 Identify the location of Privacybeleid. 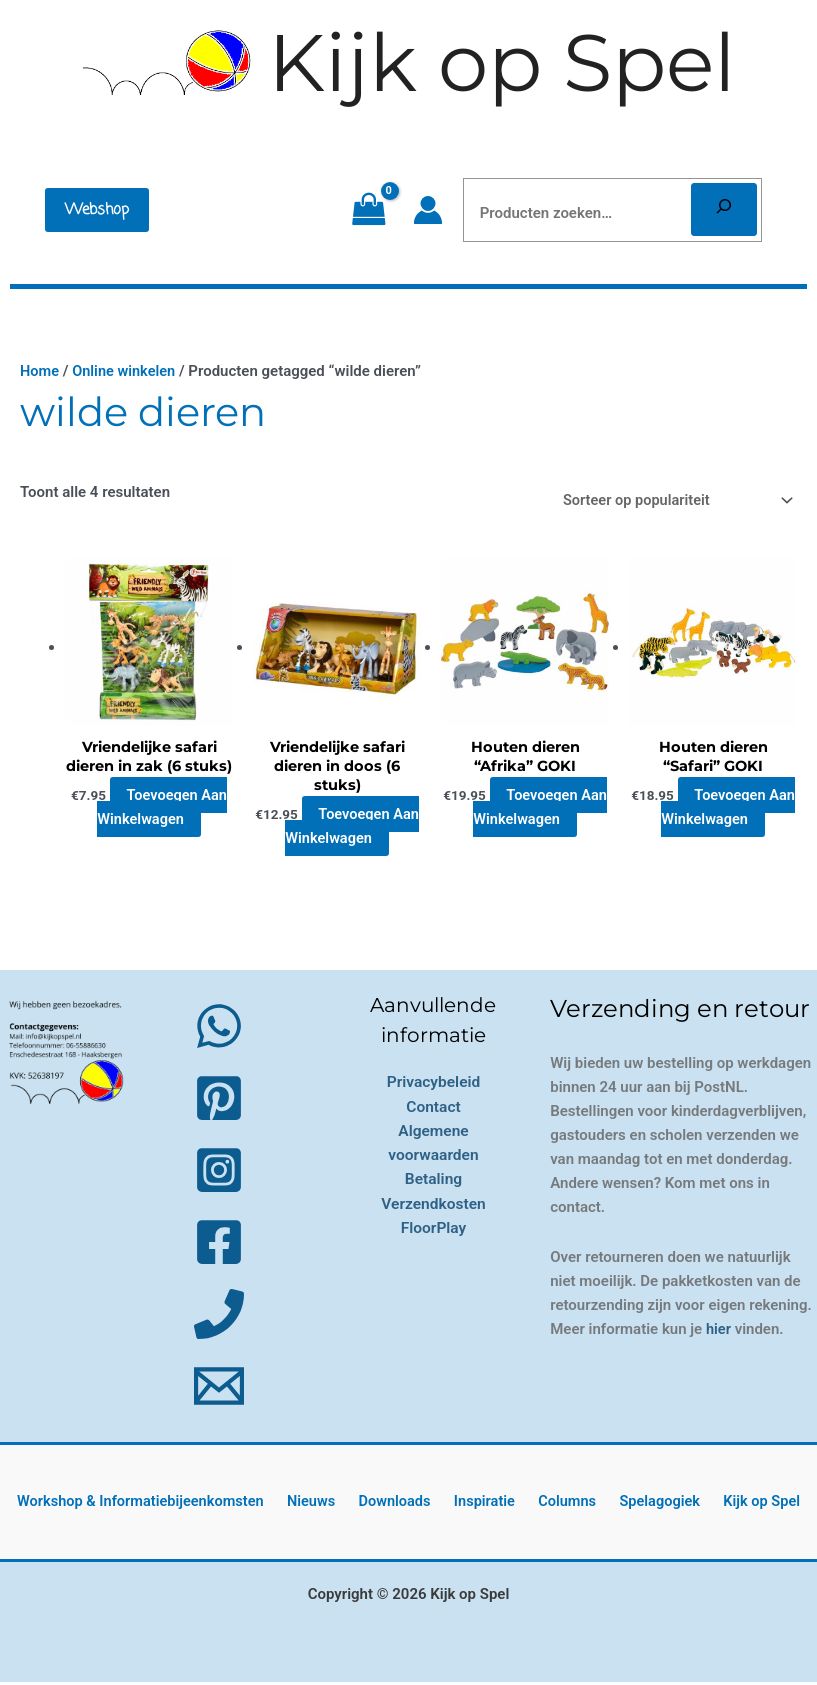
(433, 1084).